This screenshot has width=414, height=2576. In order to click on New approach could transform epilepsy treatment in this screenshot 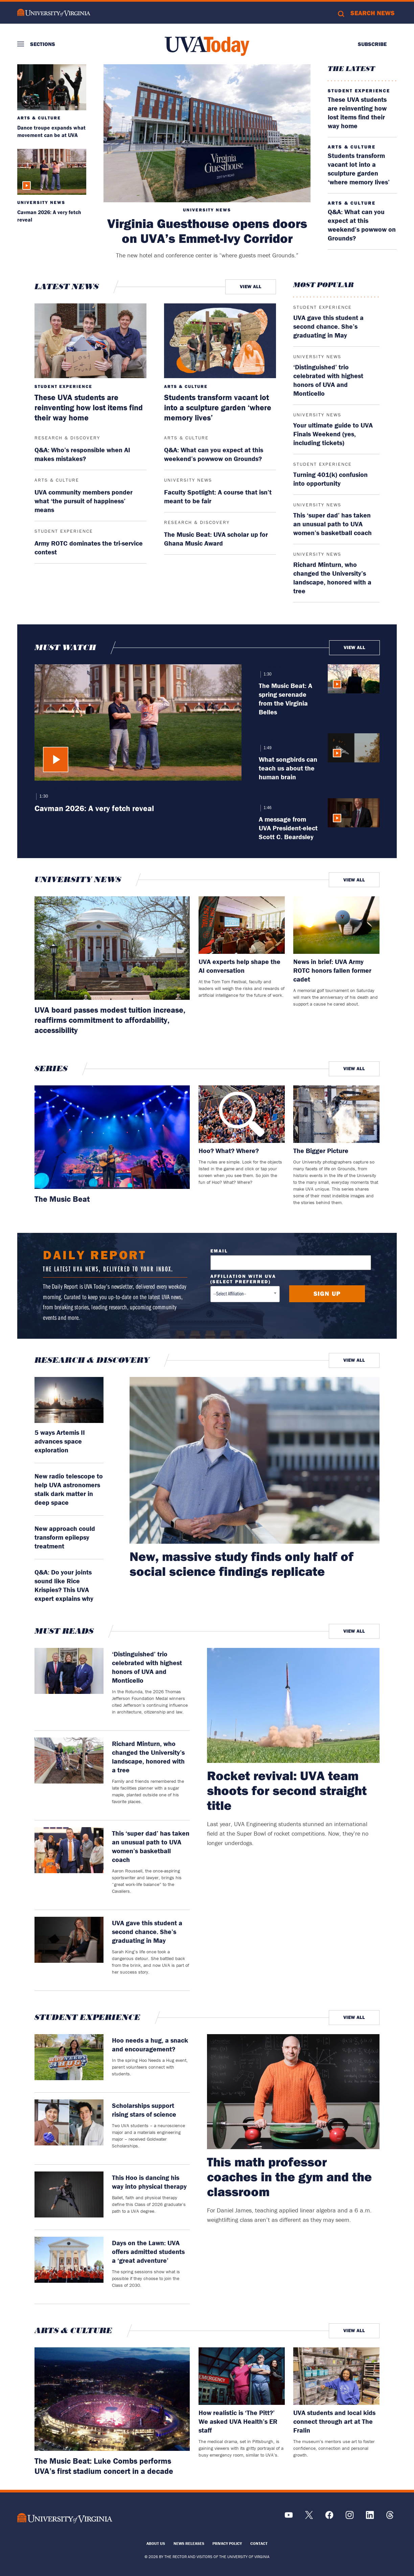, I will do `click(64, 1537)`.